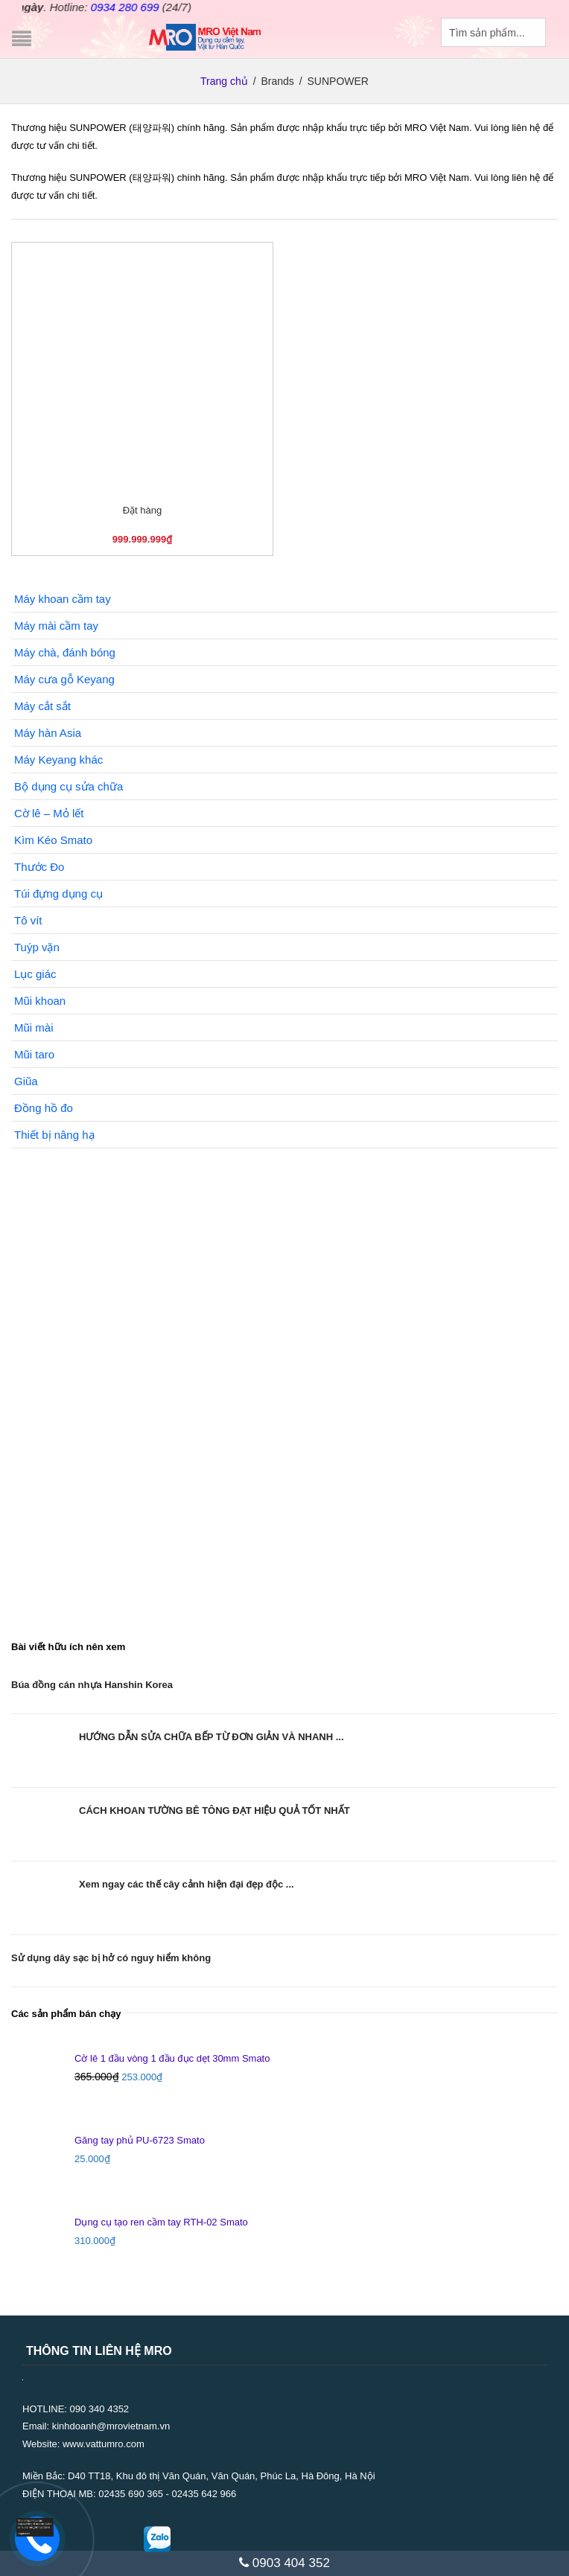 Image resolution: width=569 pixels, height=2576 pixels. I want to click on Tô vít, so click(28, 920).